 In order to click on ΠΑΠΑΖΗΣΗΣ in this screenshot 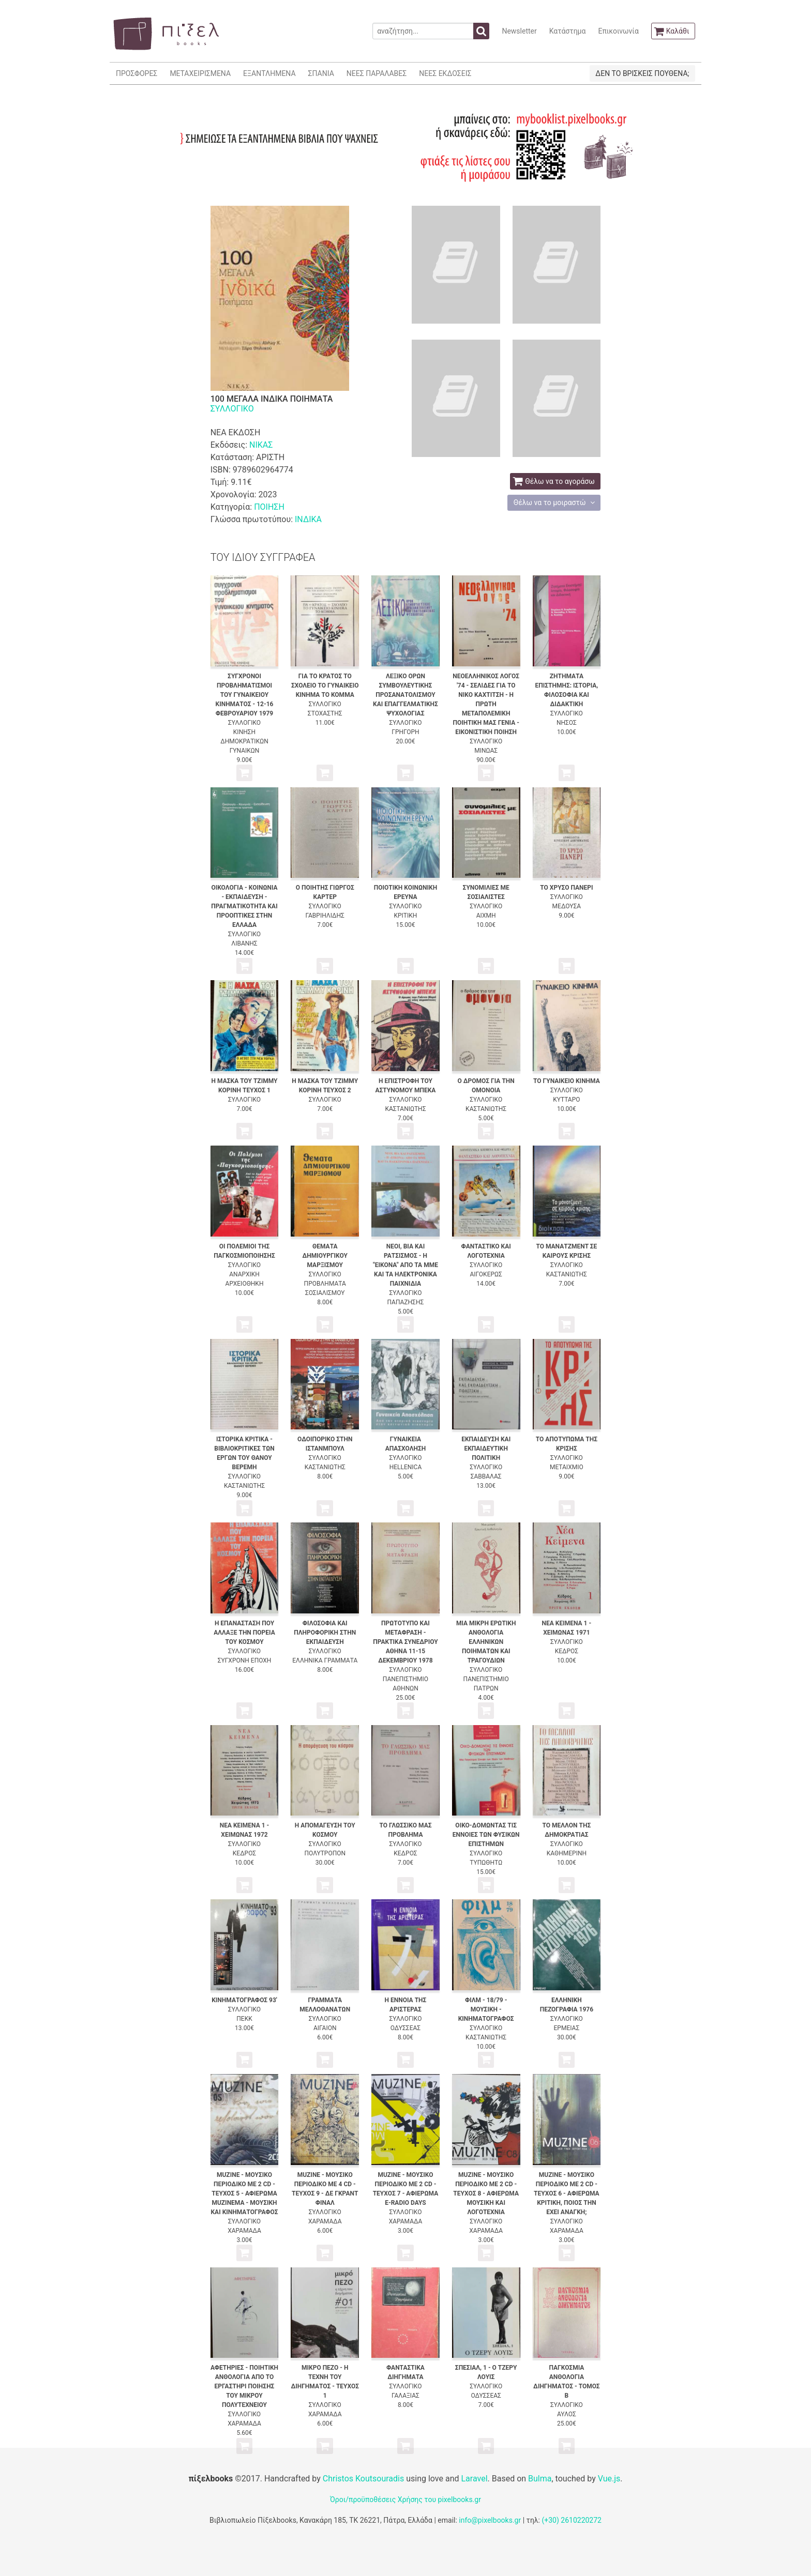, I will do `click(405, 1302)`.